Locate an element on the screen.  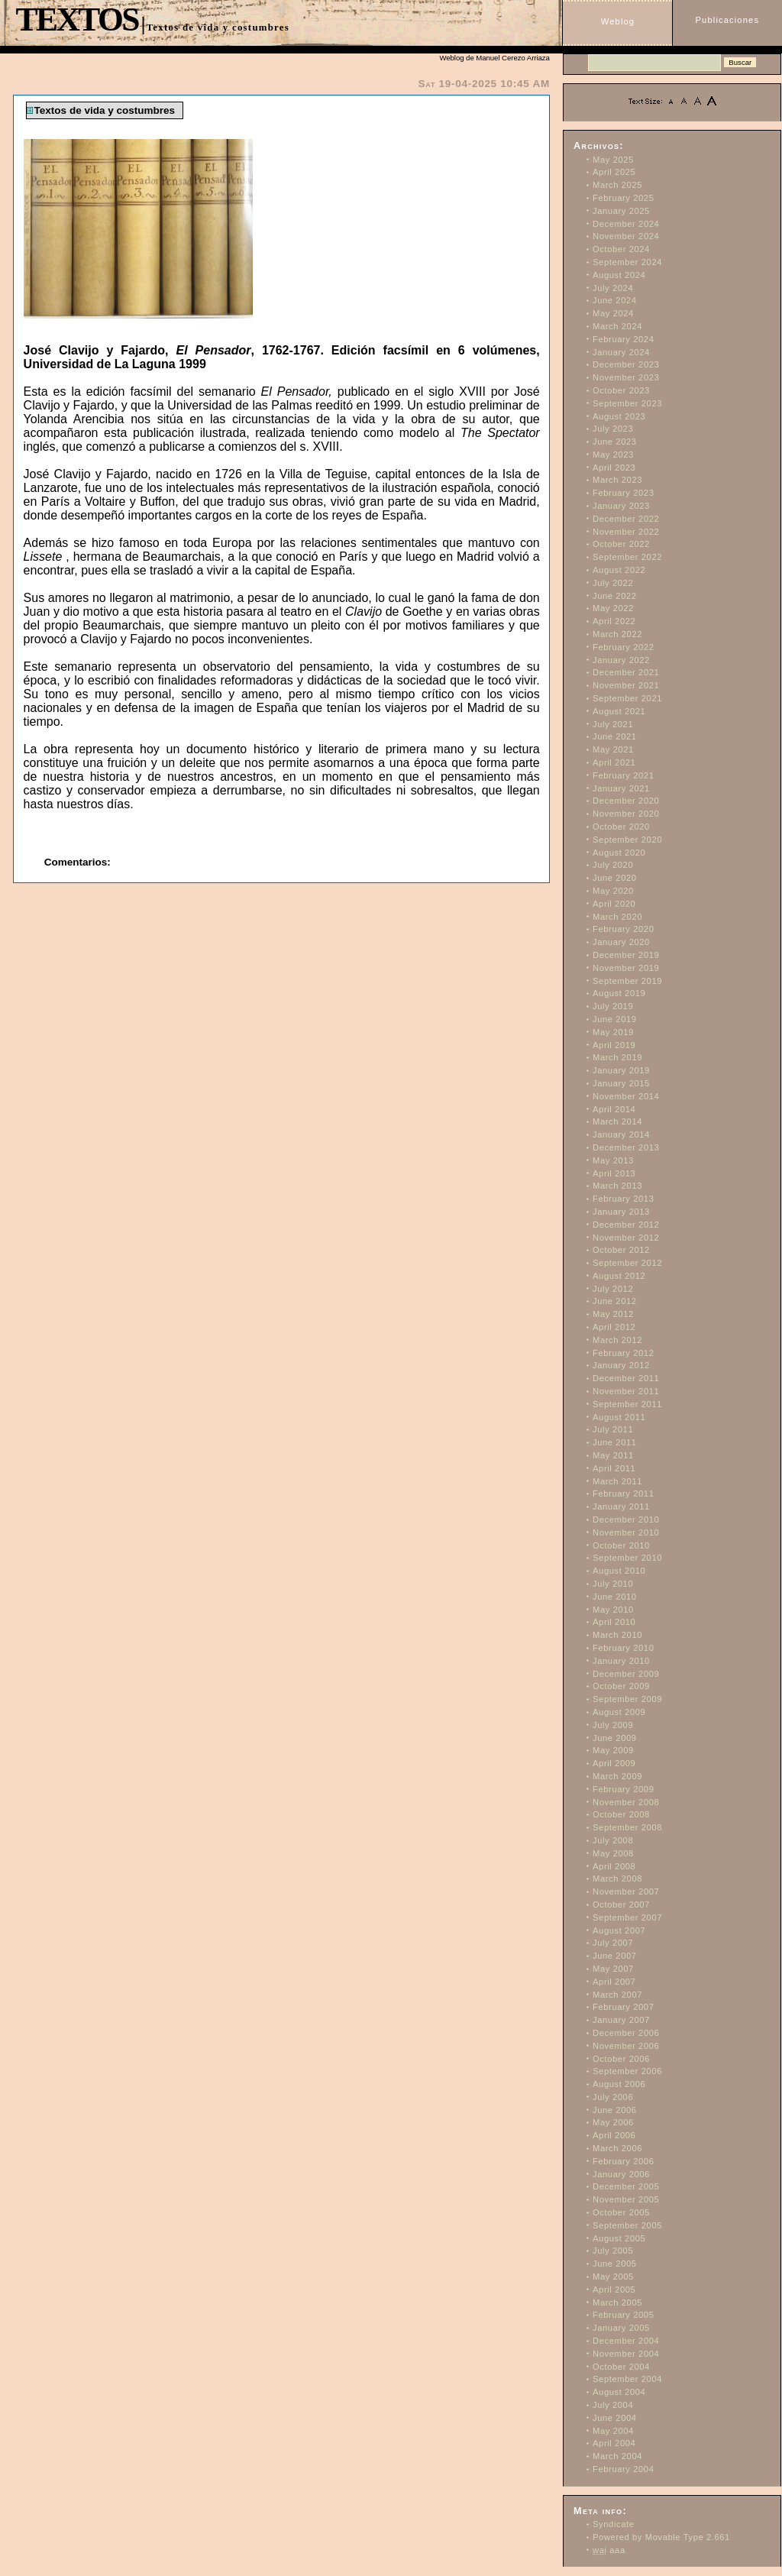
October 2009 is located at coordinates (621, 1686).